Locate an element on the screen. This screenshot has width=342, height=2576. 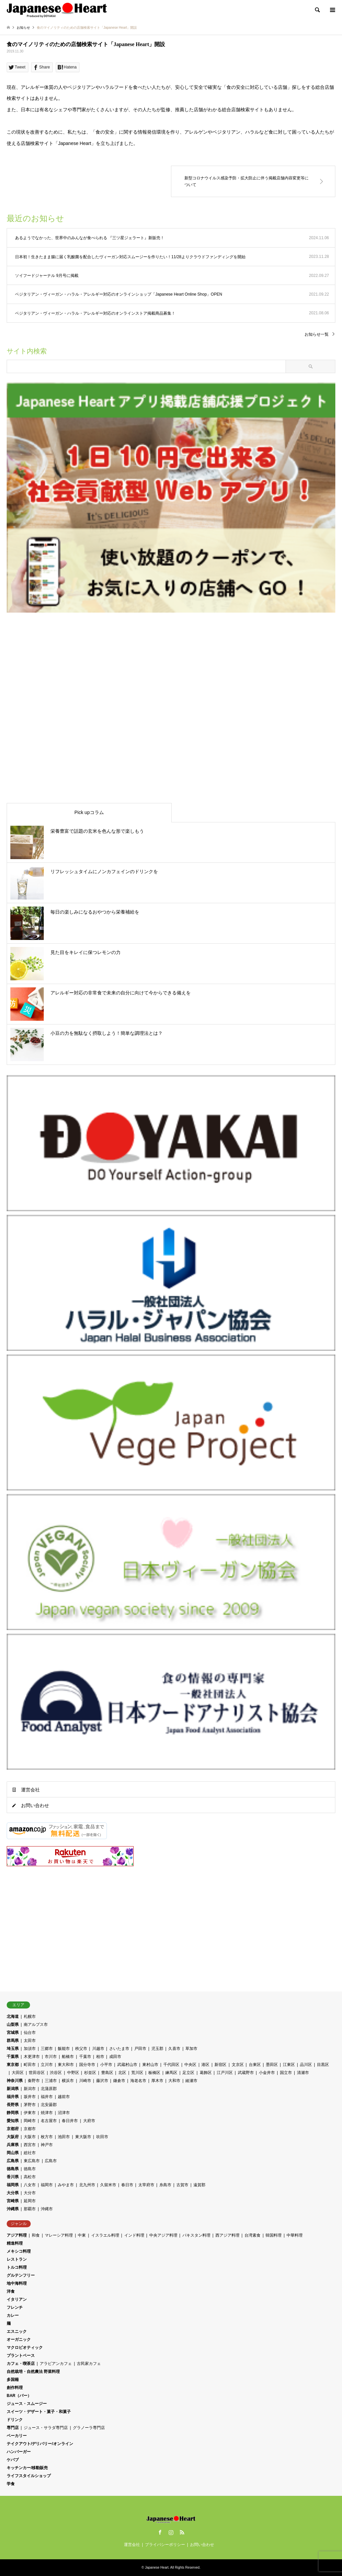
大阪市 is located at coordinates (30, 2136).